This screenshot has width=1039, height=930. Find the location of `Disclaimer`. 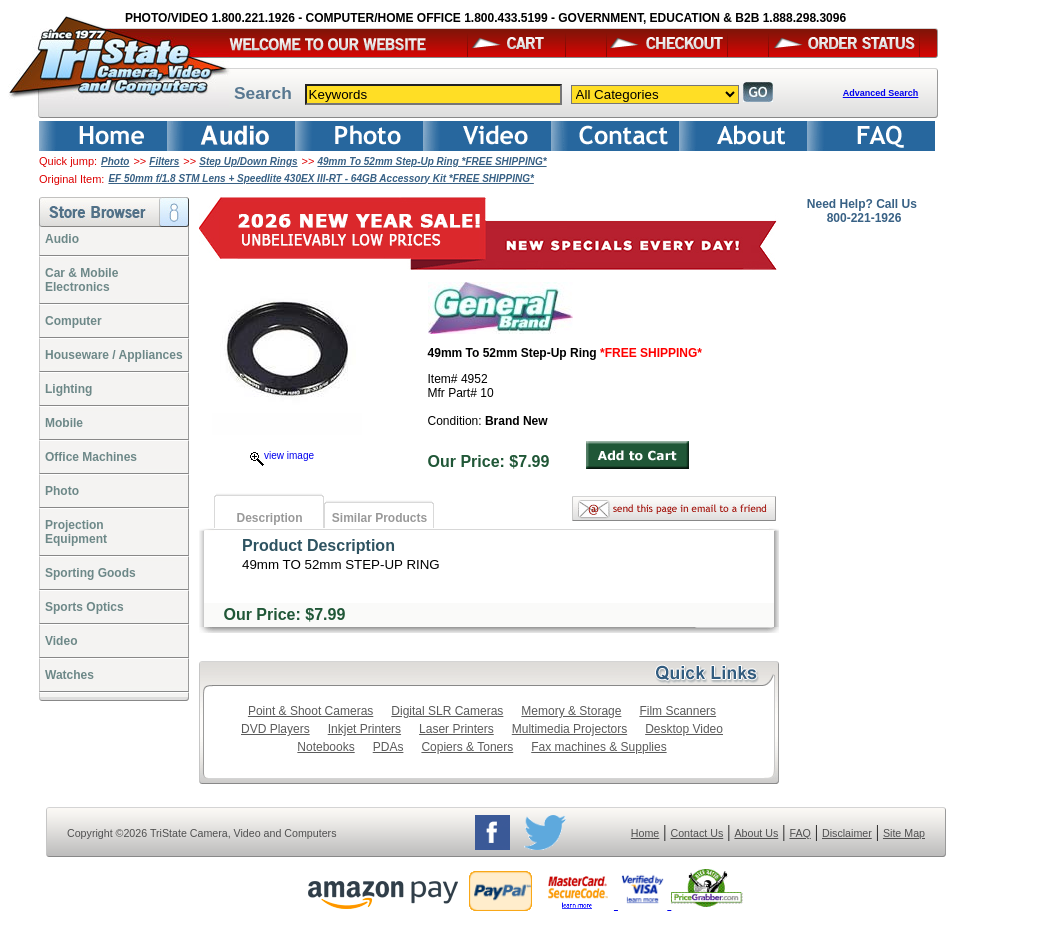

Disclaimer is located at coordinates (847, 833).